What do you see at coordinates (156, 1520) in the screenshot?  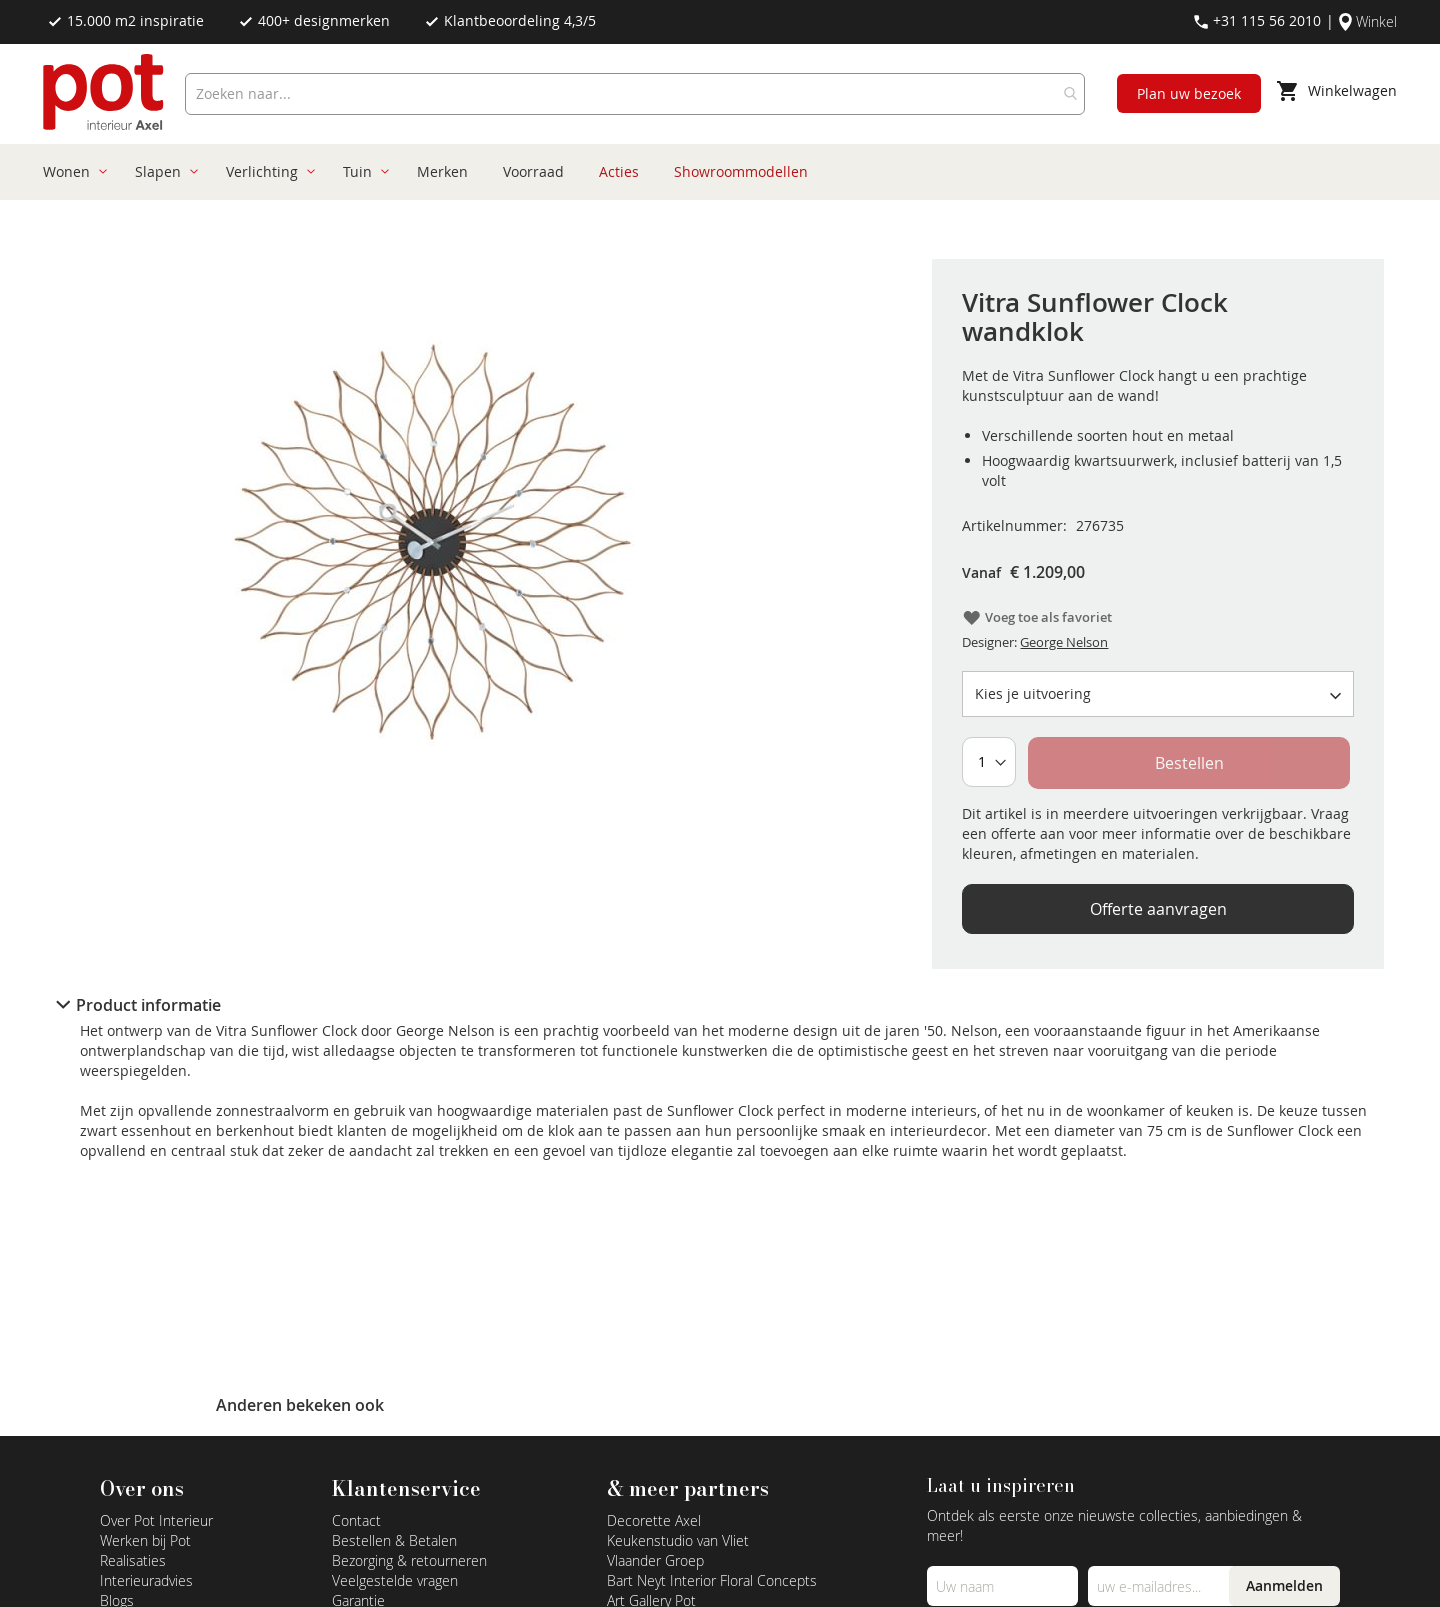 I see `Over Pot Interieur` at bounding box center [156, 1520].